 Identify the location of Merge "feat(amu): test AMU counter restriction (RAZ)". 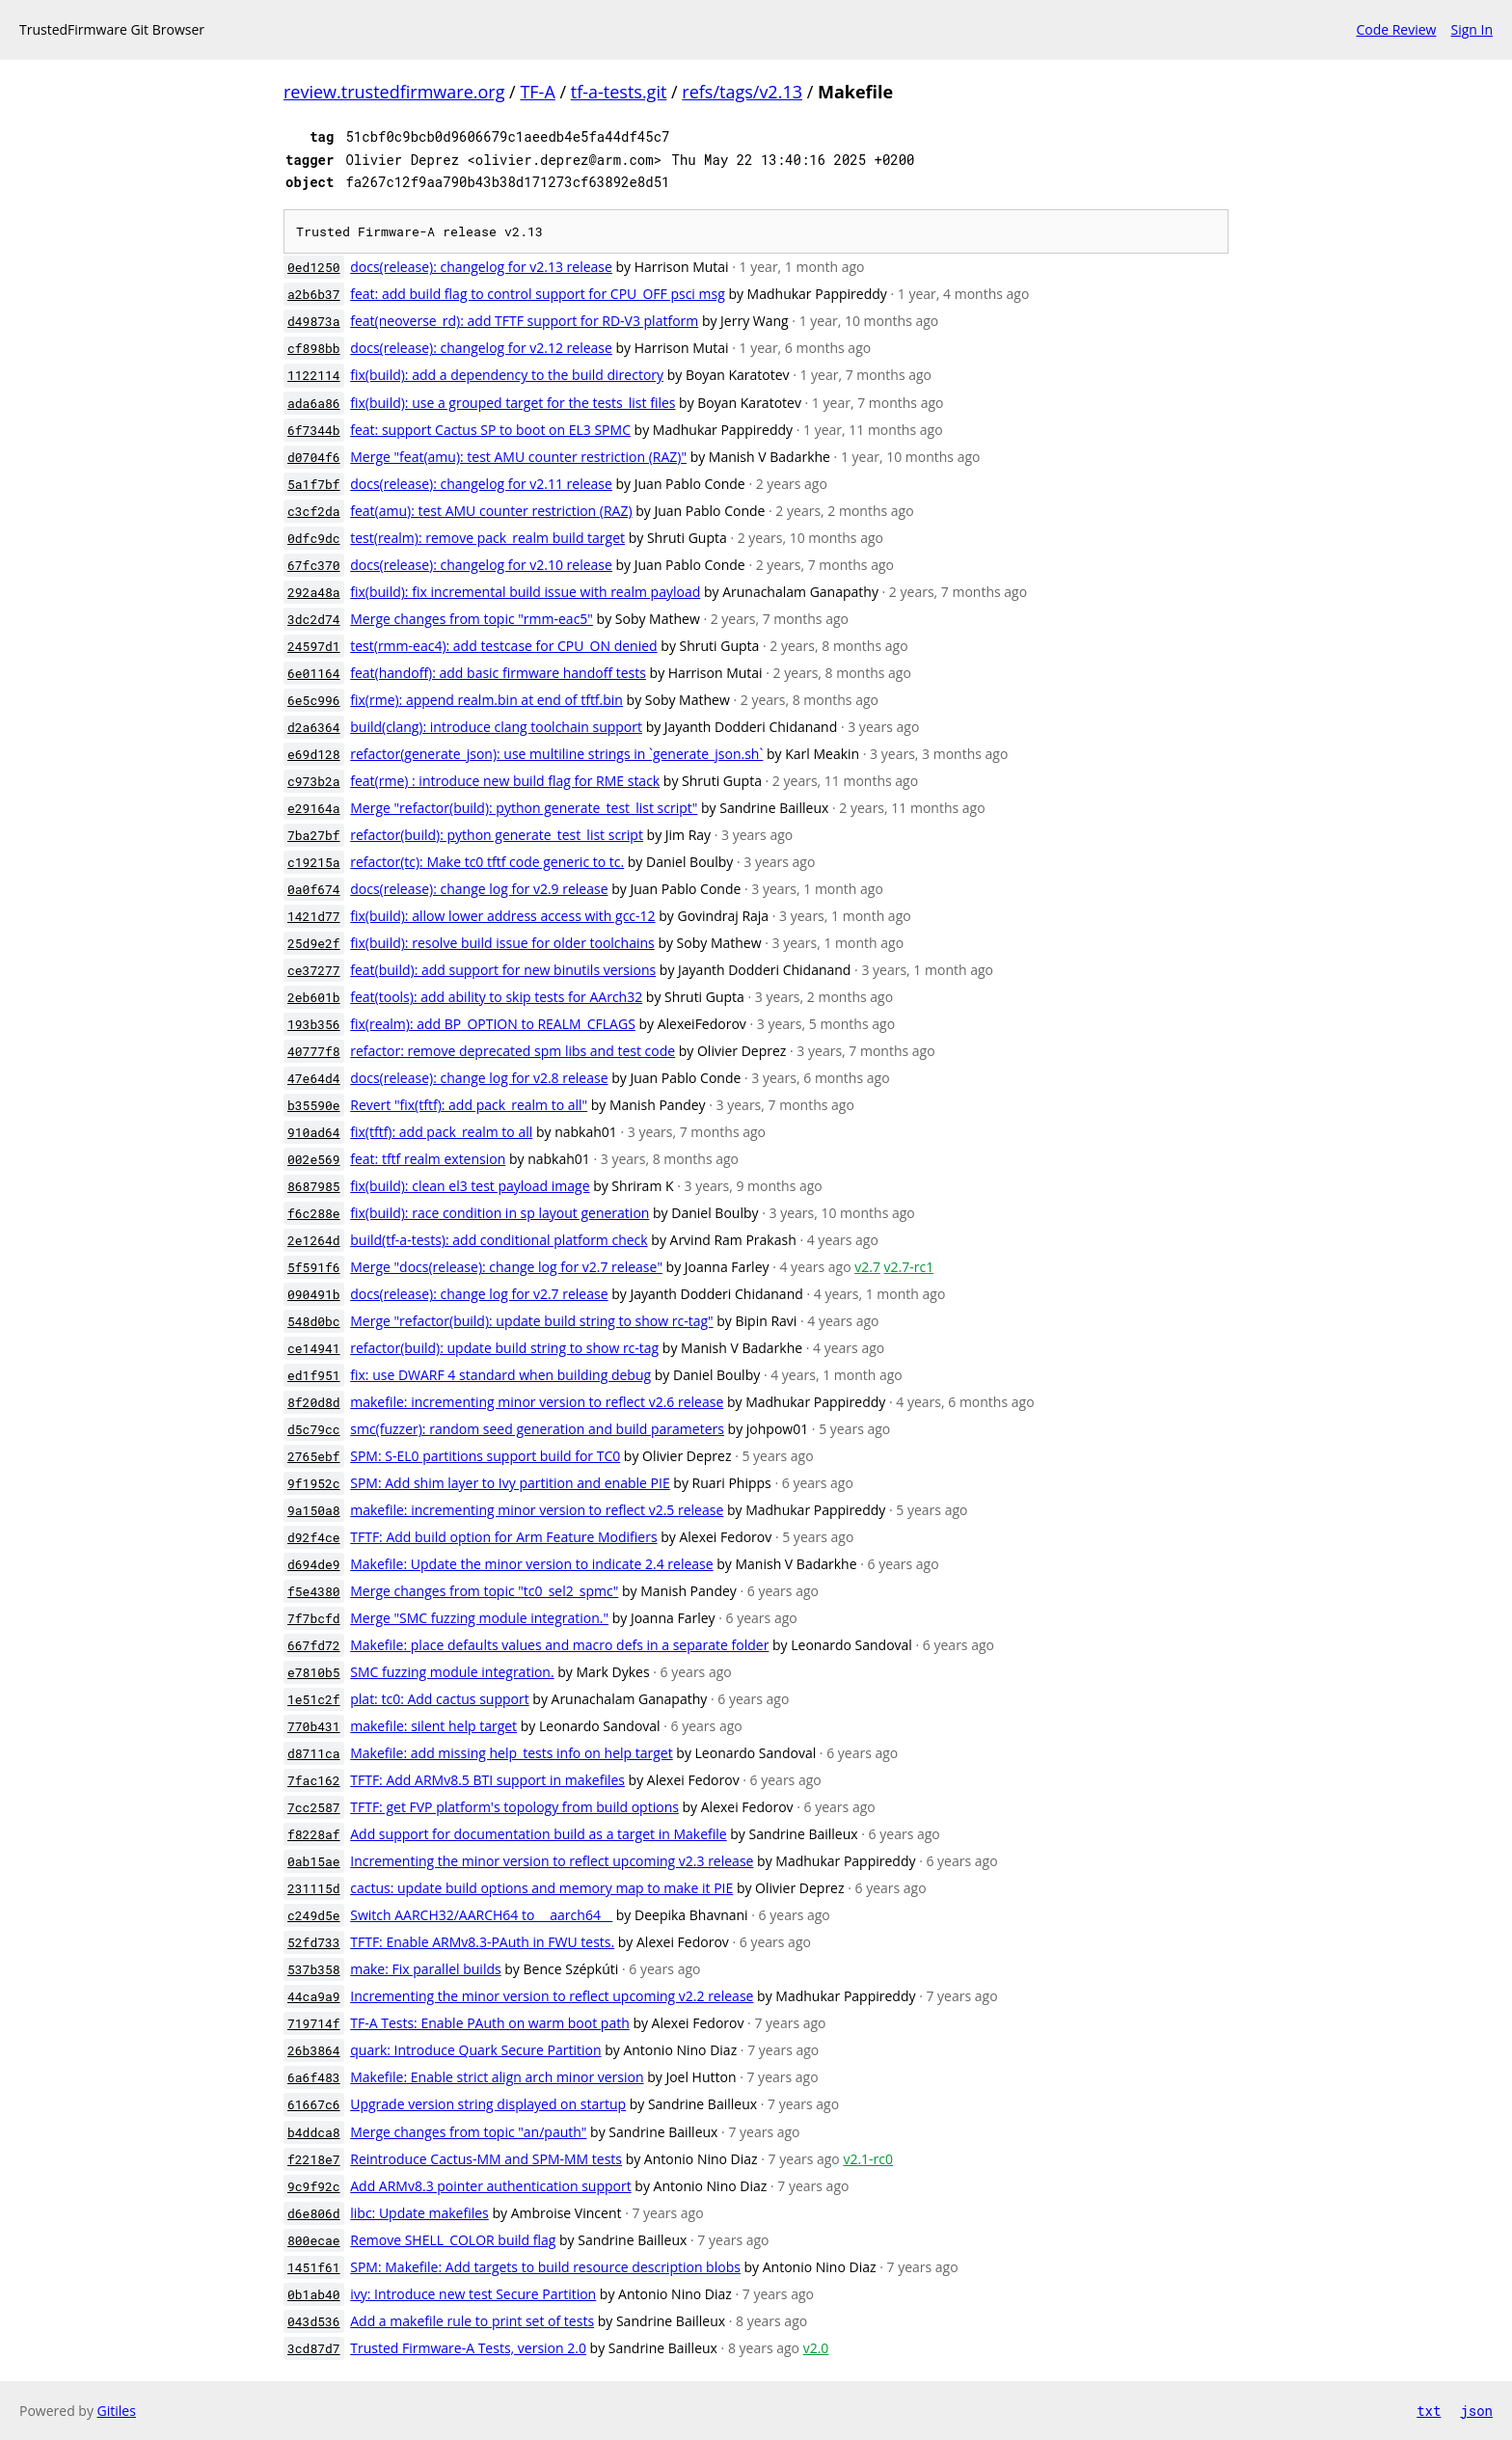
(518, 456).